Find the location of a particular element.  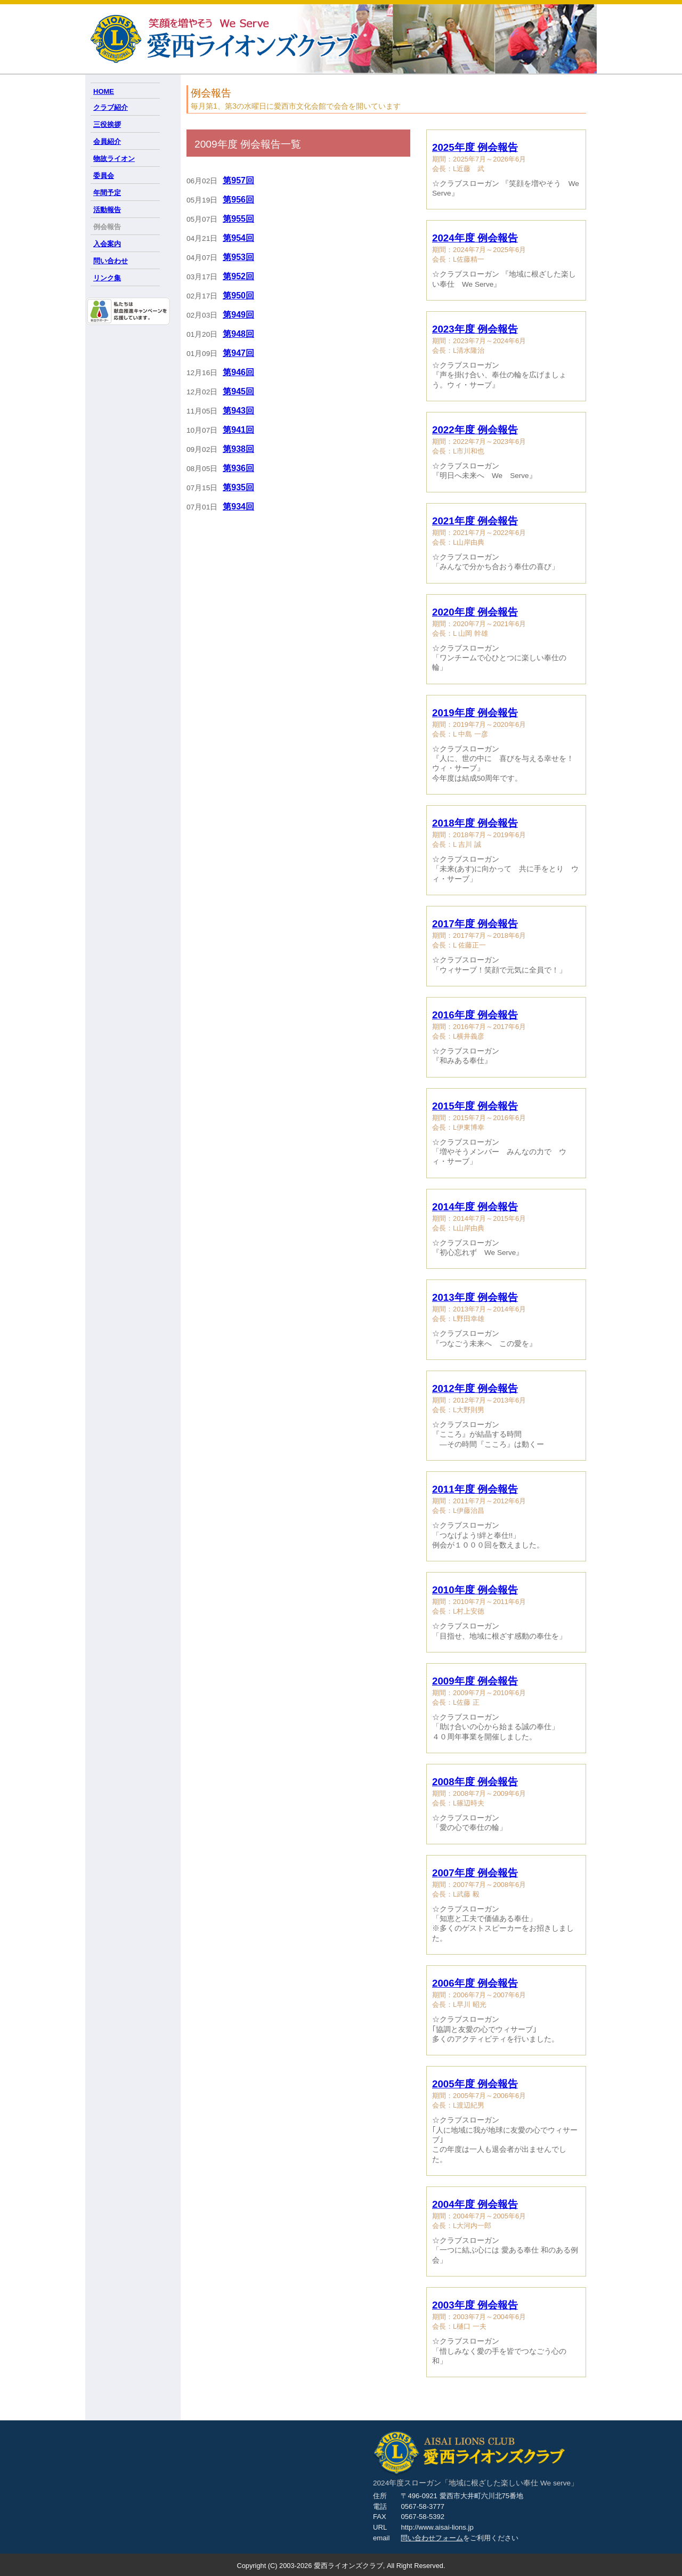

2020年度 例会報告 is located at coordinates (475, 612).